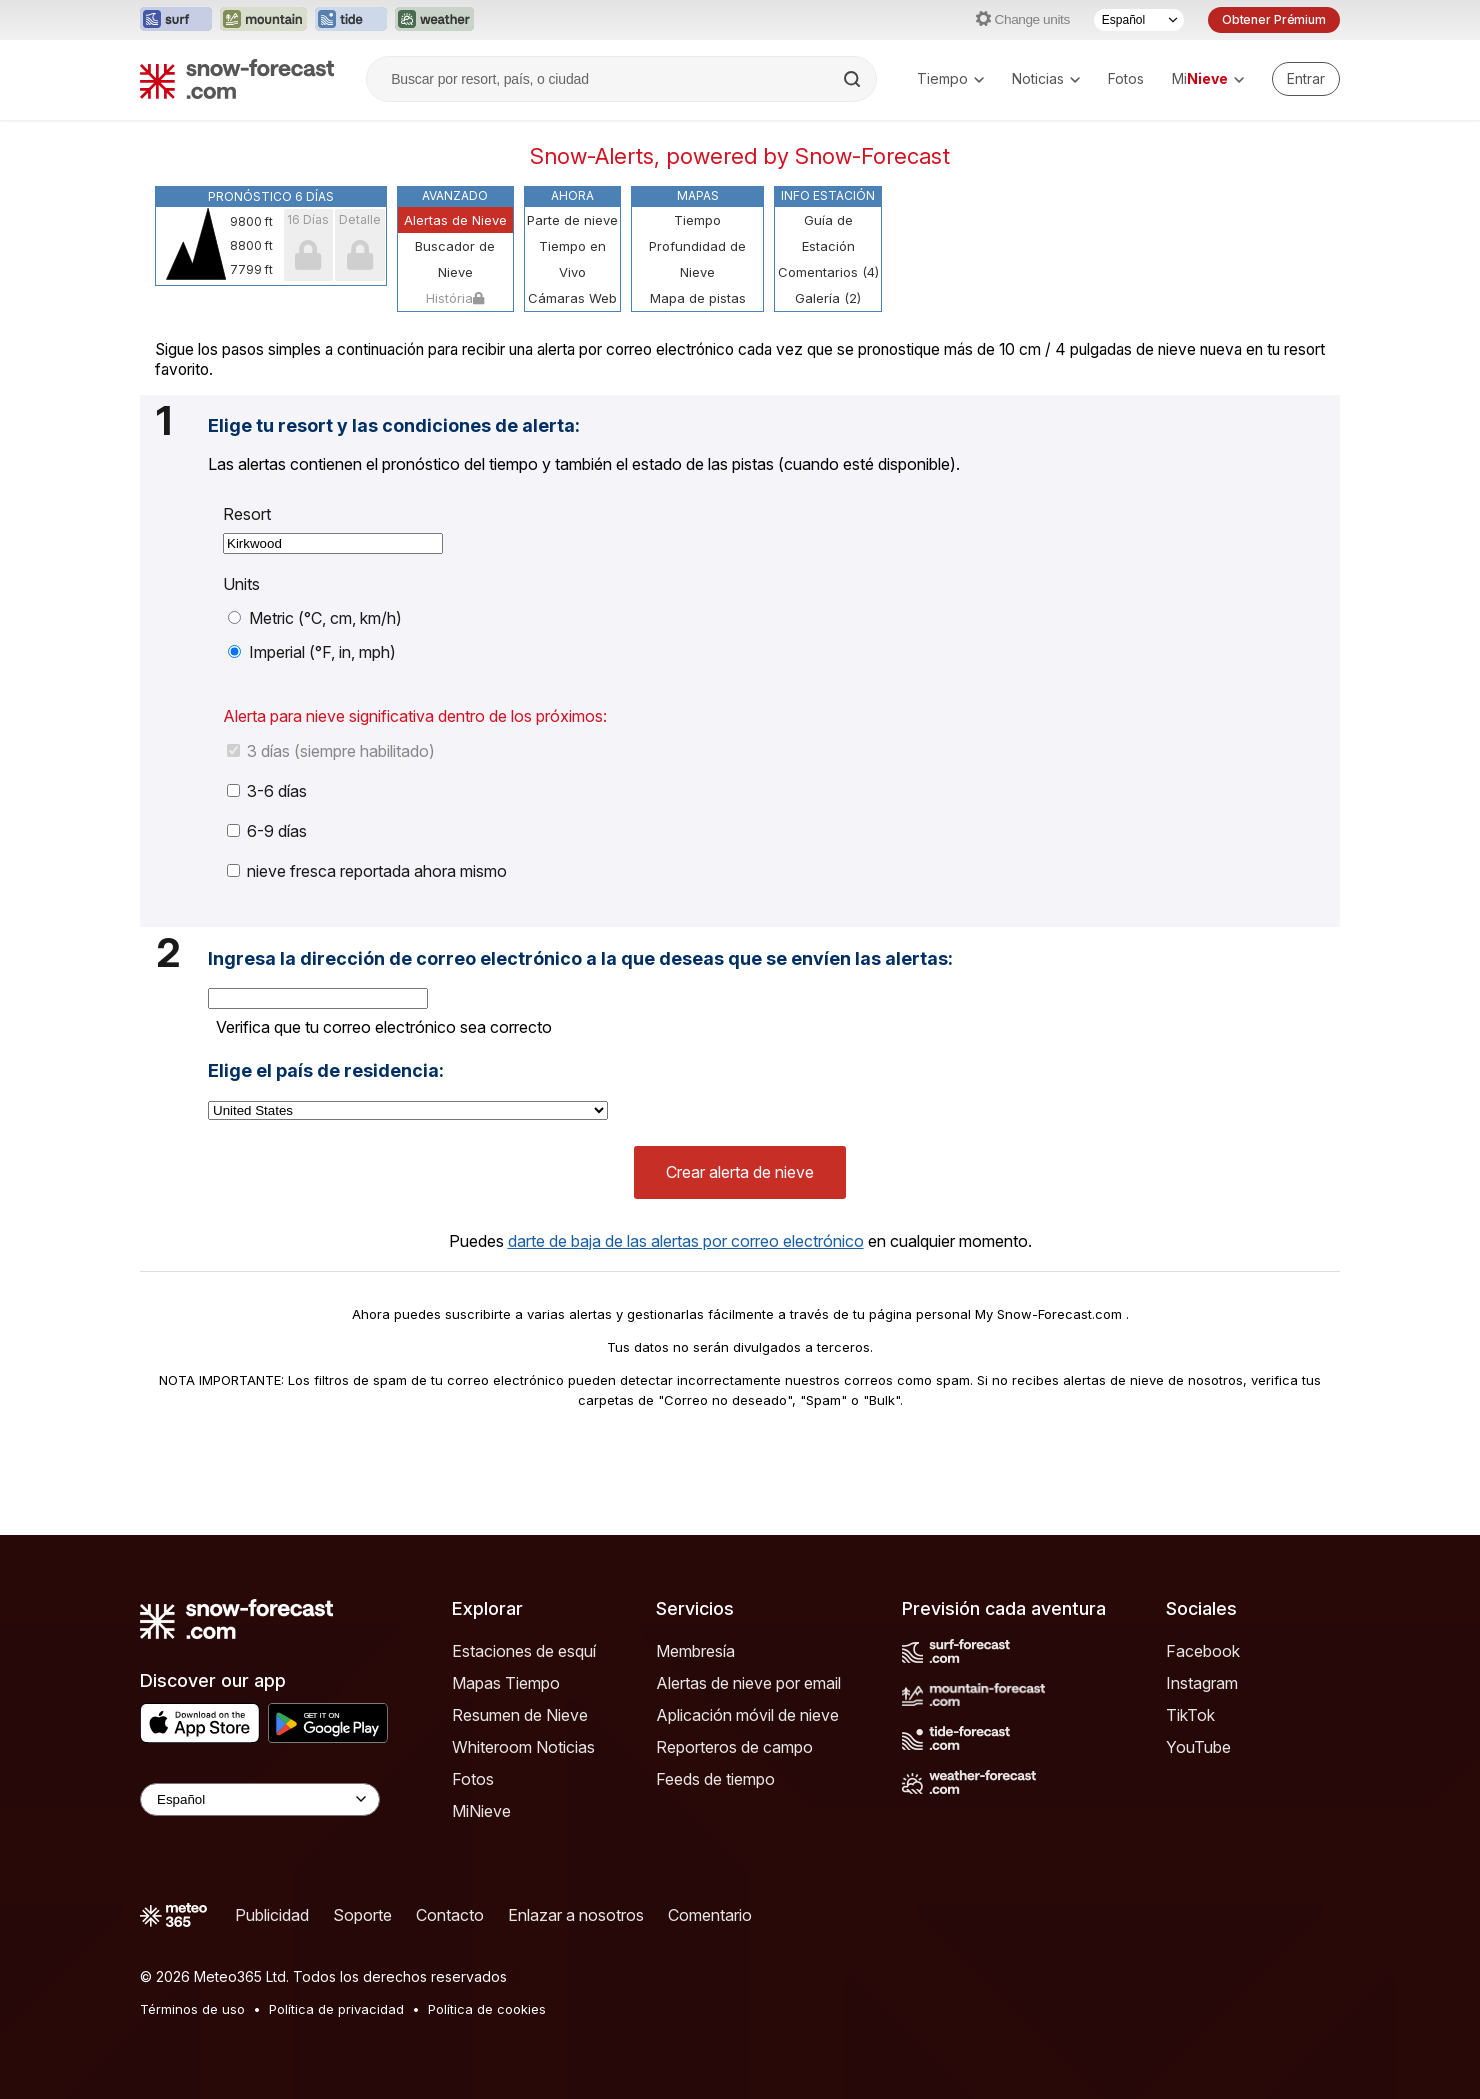 The width and height of the screenshot is (1480, 2099). What do you see at coordinates (1198, 1747) in the screenshot?
I see `YouTube` at bounding box center [1198, 1747].